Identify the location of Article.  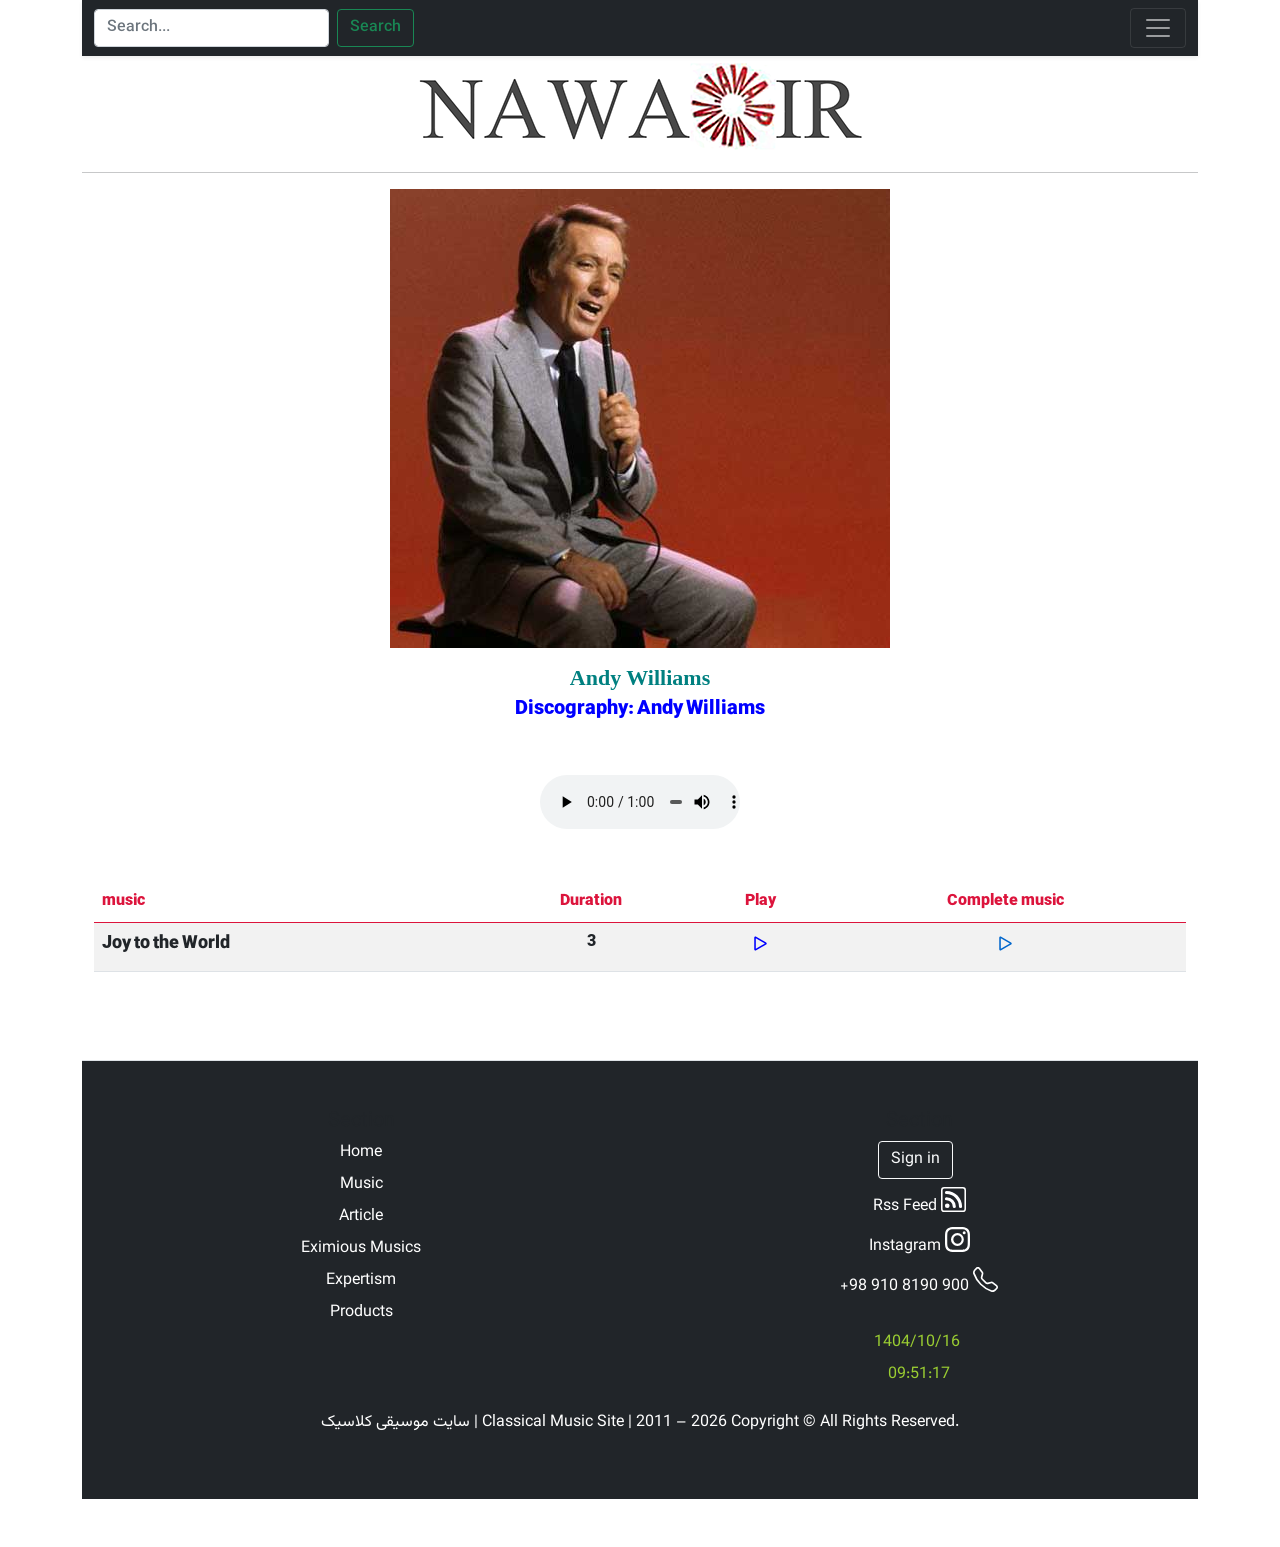
(361, 1217).